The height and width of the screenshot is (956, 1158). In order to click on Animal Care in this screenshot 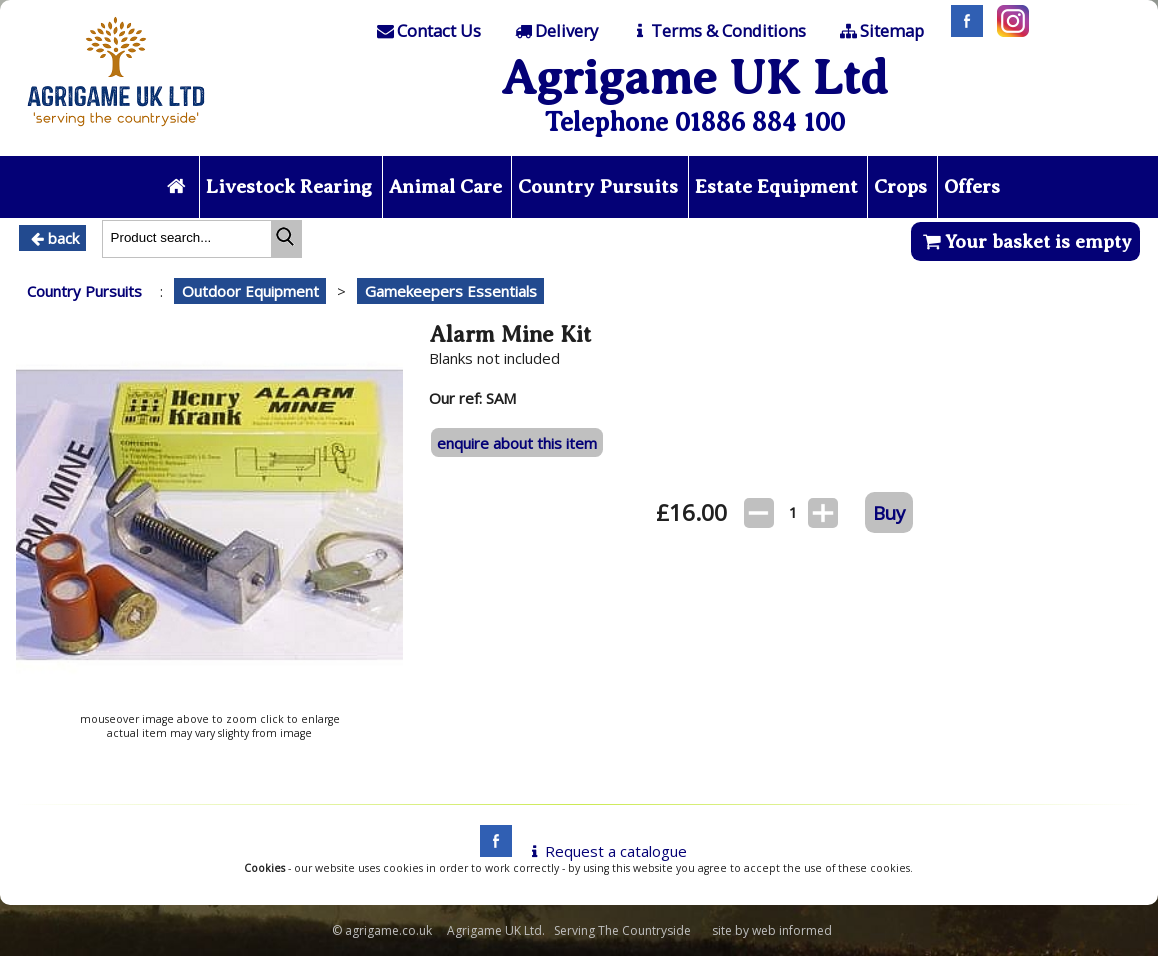, I will do `click(445, 186)`.